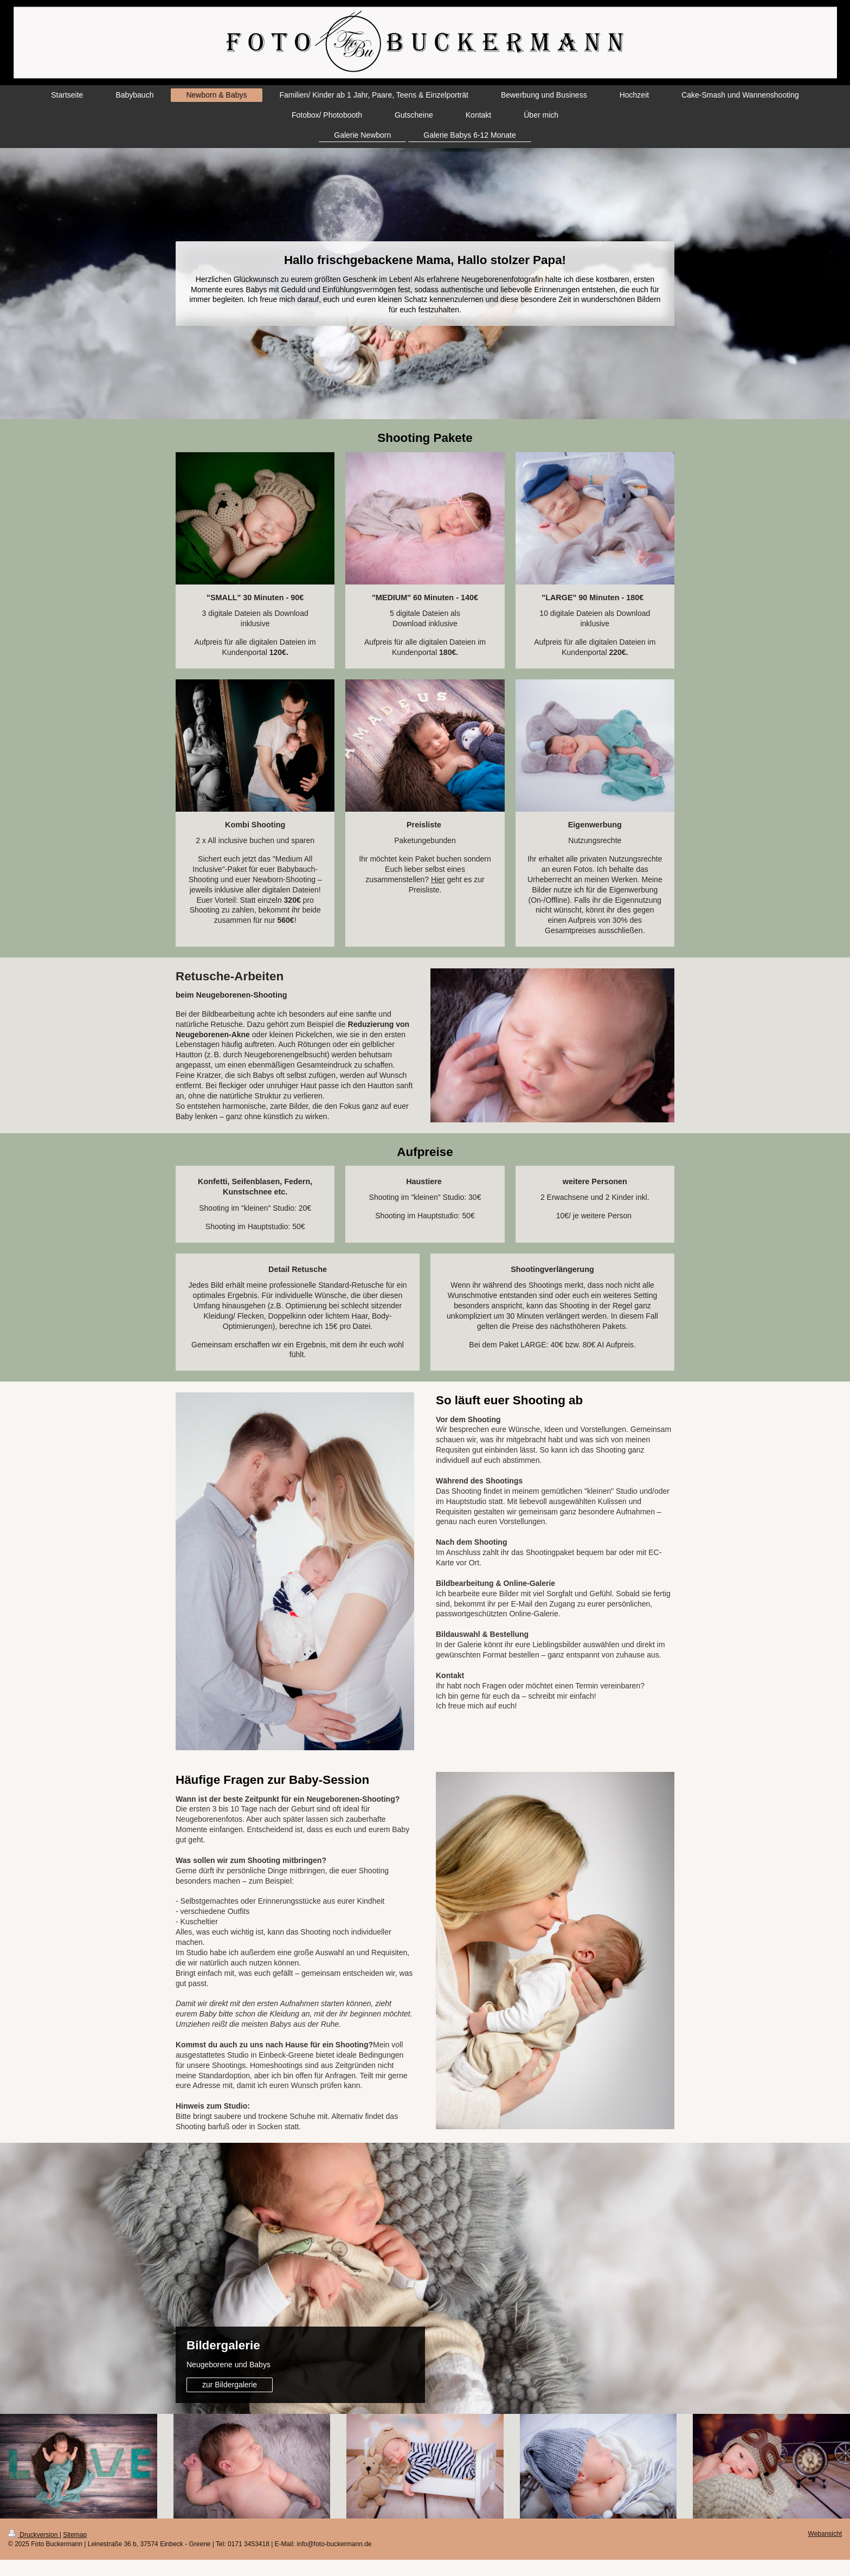 Image resolution: width=850 pixels, height=2576 pixels. I want to click on Sitemap, so click(75, 2535).